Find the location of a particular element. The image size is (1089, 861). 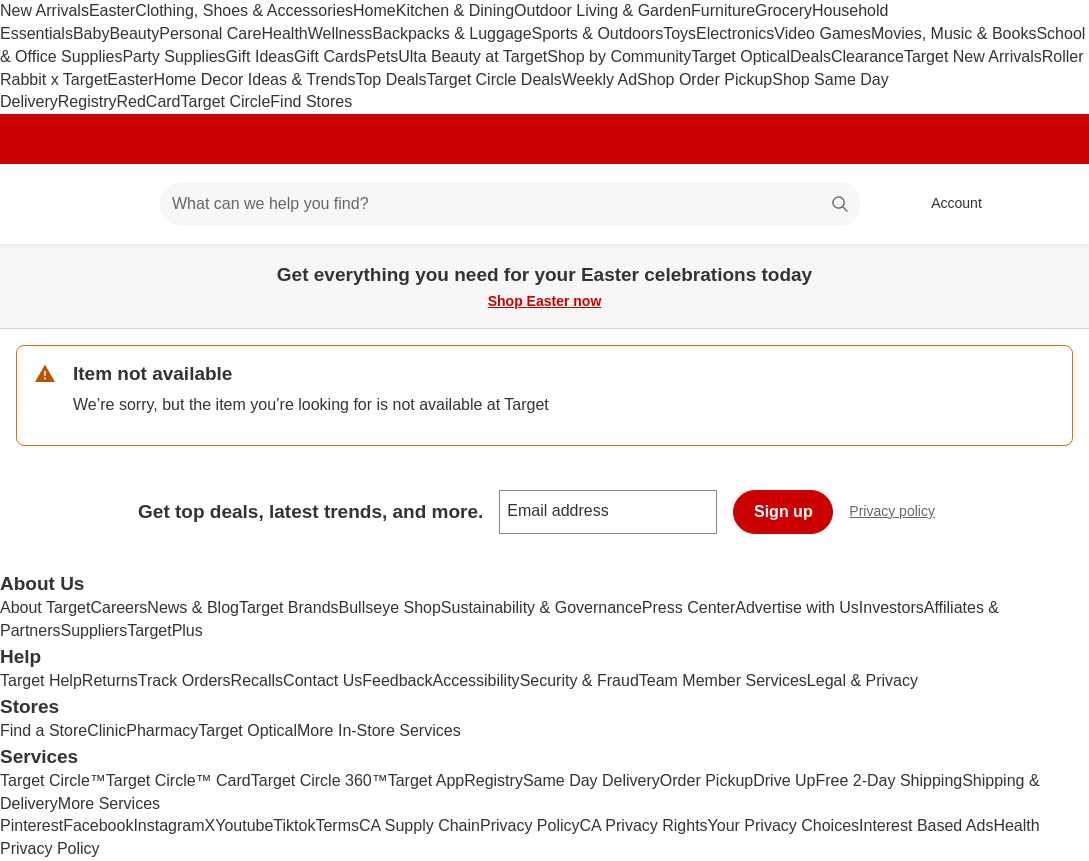

Home Decor Ideas & Trends is located at coordinates (255, 79).